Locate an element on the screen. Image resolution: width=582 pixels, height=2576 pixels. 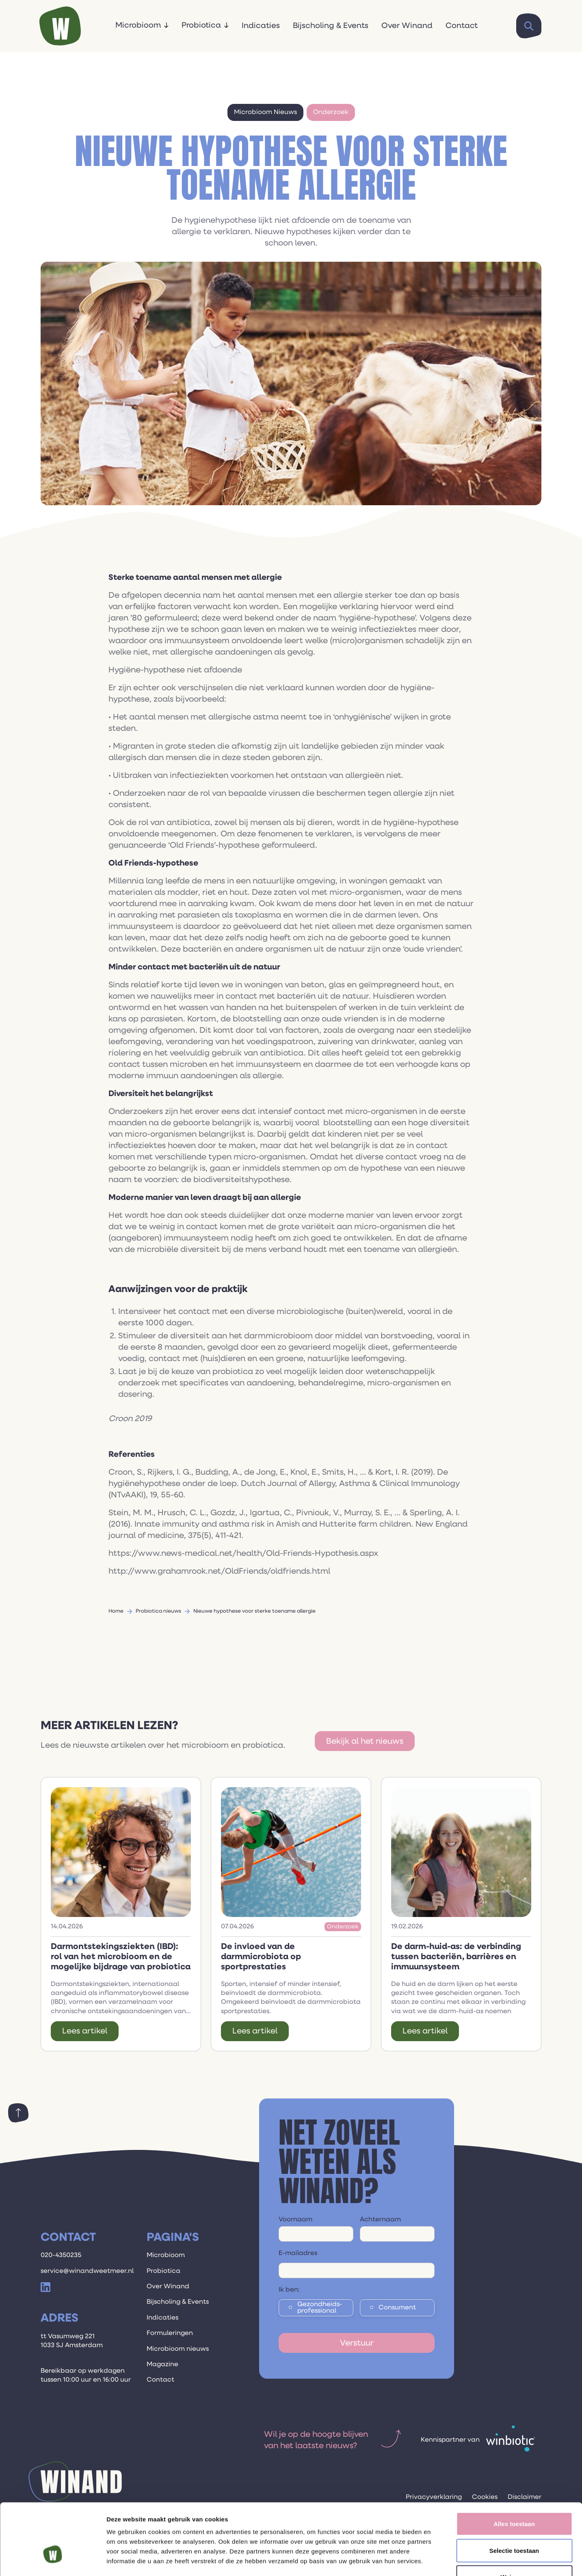
Voornaam is located at coordinates (295, 2219).